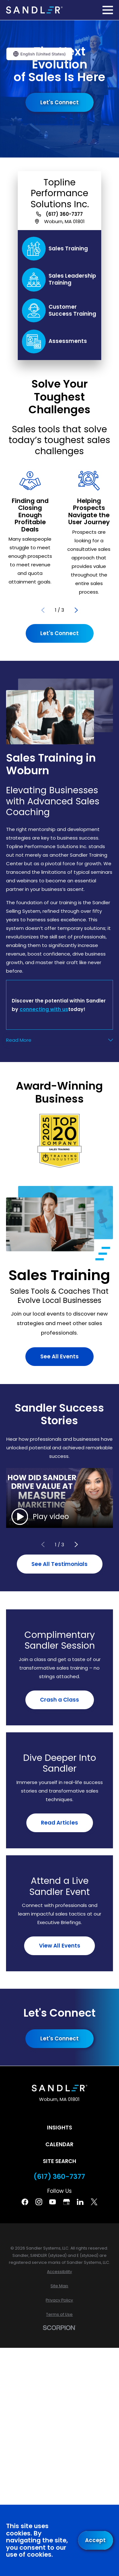 This screenshot has height=2576, width=119. Describe the element at coordinates (59, 2144) in the screenshot. I see `Calendar` at that location.